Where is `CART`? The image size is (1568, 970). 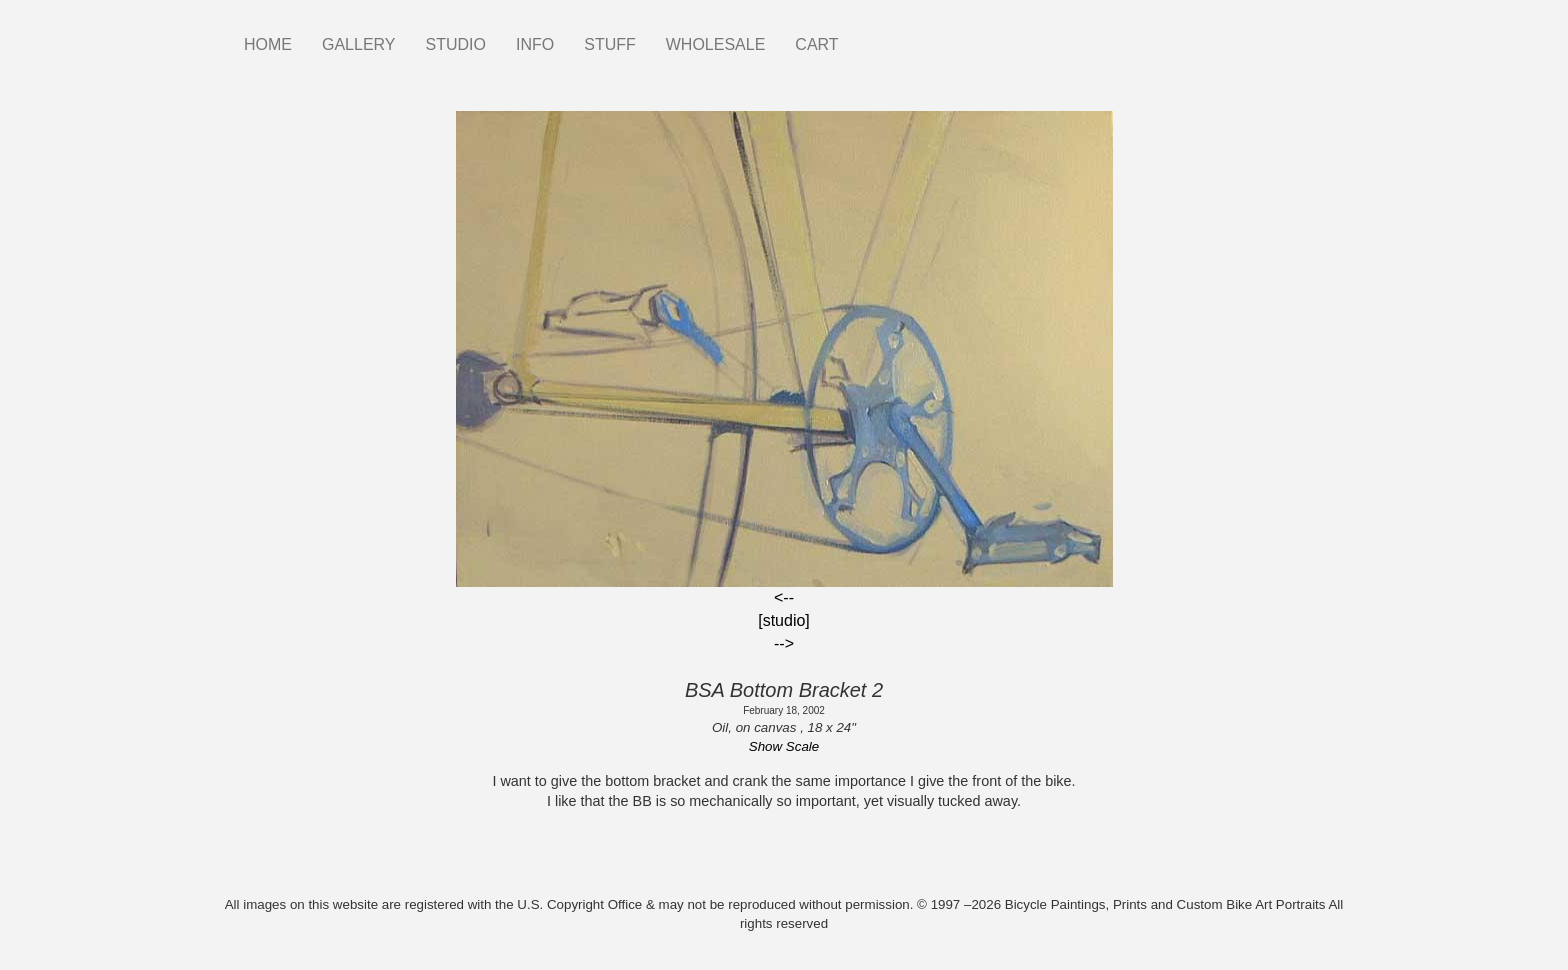
CART is located at coordinates (816, 44).